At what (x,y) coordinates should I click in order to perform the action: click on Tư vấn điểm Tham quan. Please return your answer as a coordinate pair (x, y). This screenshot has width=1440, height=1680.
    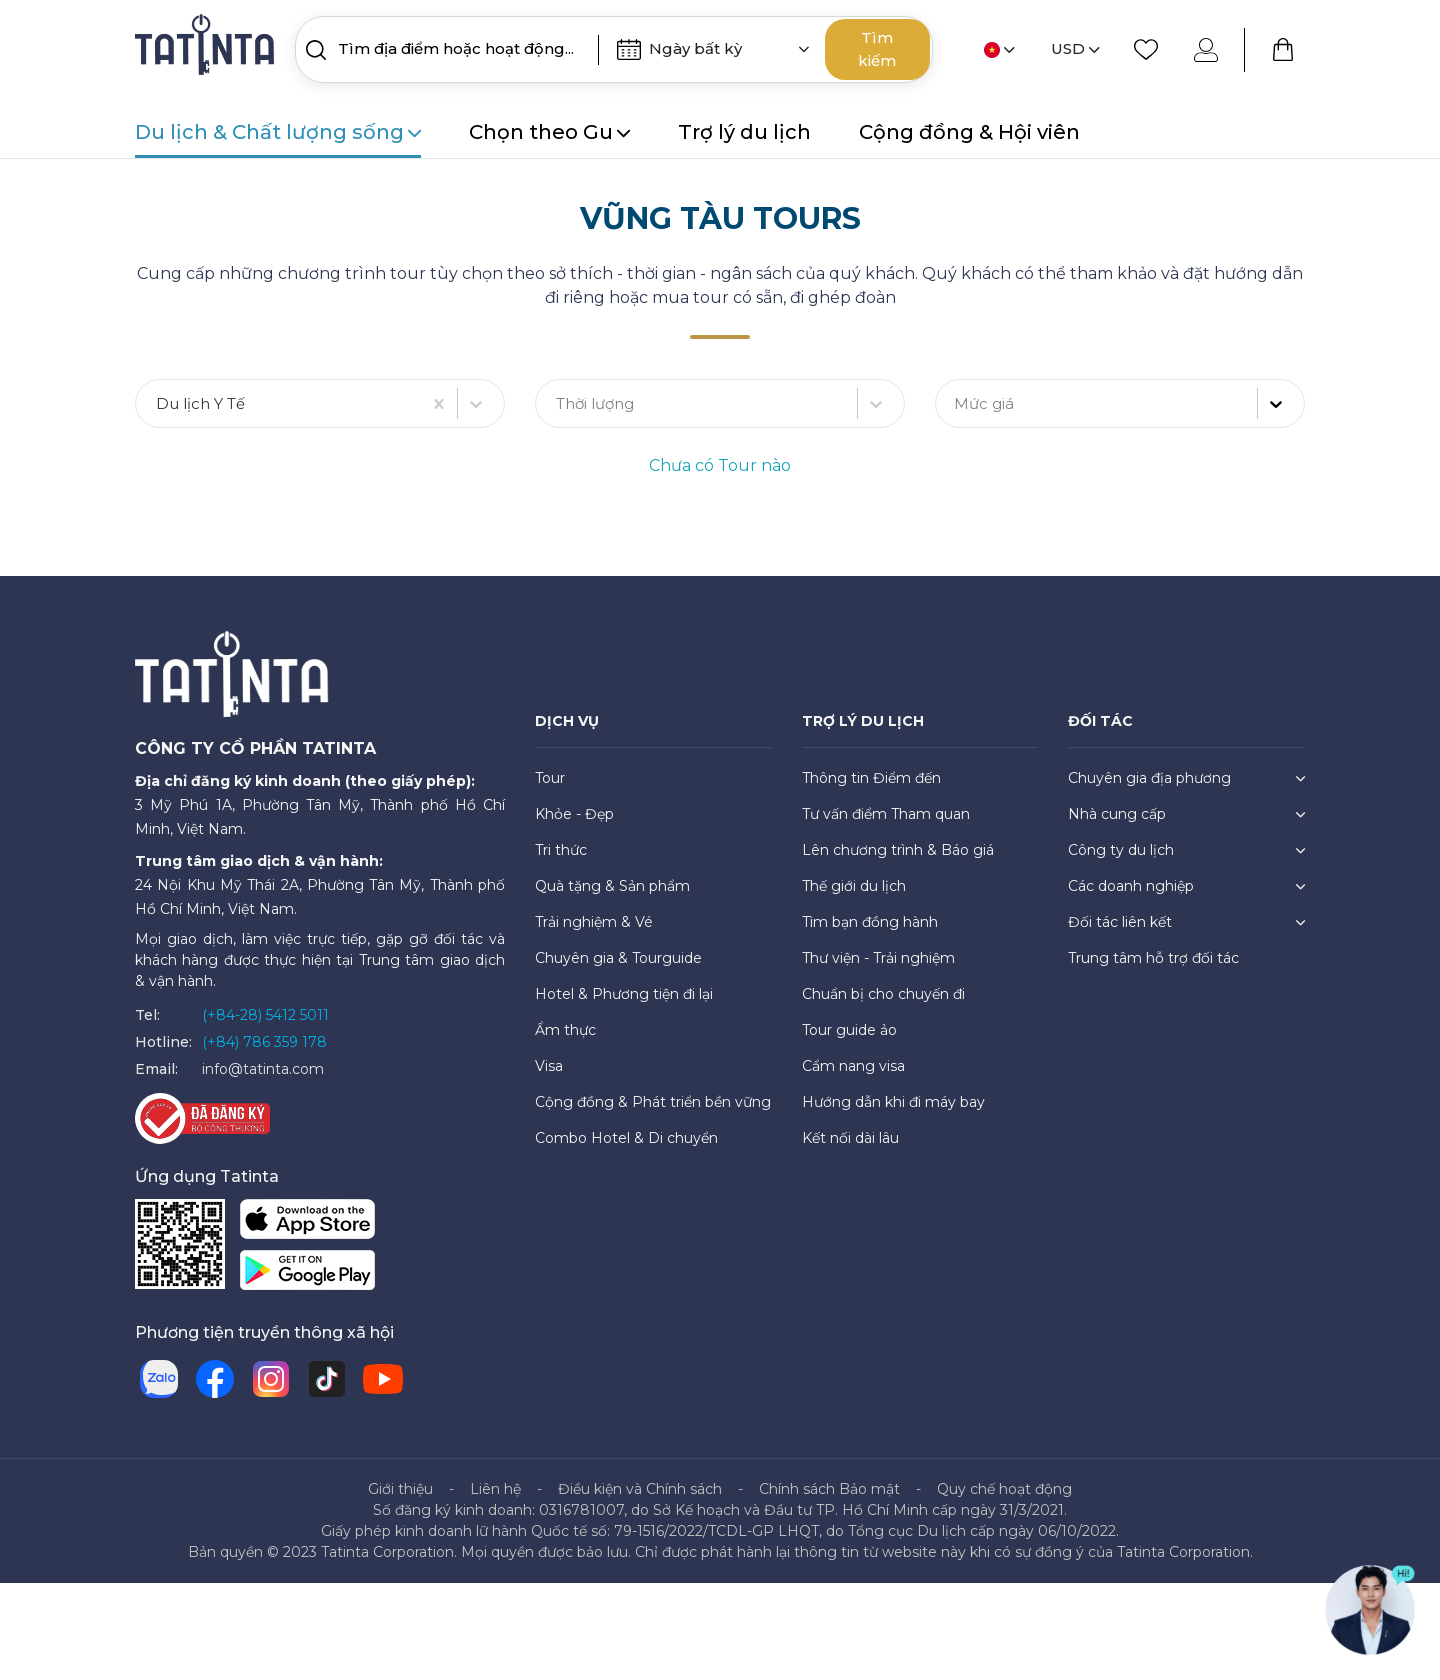
    Looking at the image, I should click on (886, 815).